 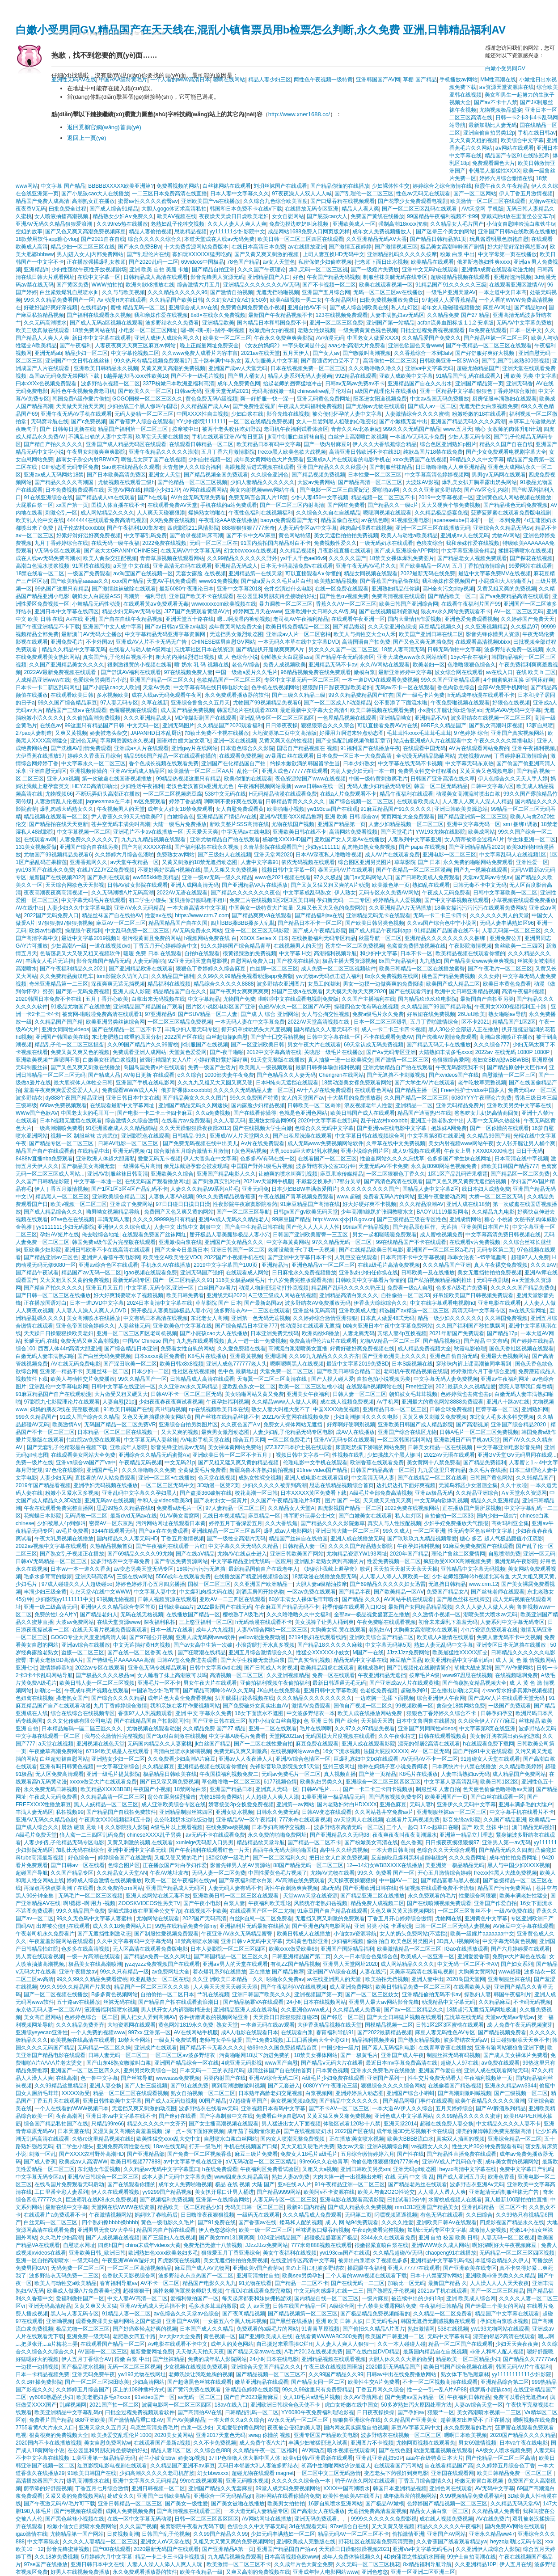 What do you see at coordinates (154, 1234) in the screenshot?
I see `在线观看免费国产丝袜网红` at bounding box center [154, 1234].